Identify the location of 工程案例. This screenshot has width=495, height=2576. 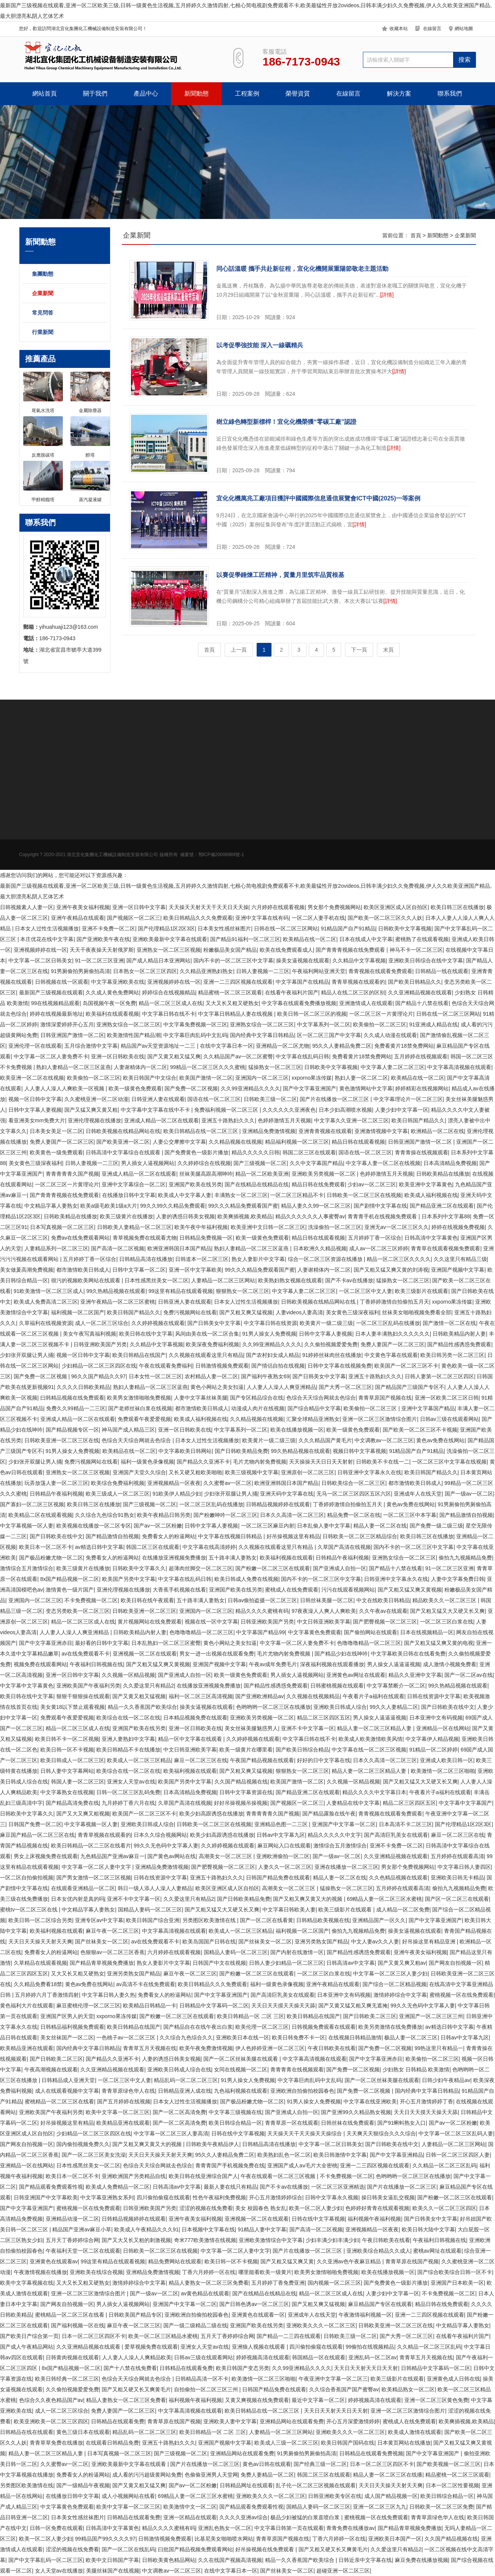
(247, 93).